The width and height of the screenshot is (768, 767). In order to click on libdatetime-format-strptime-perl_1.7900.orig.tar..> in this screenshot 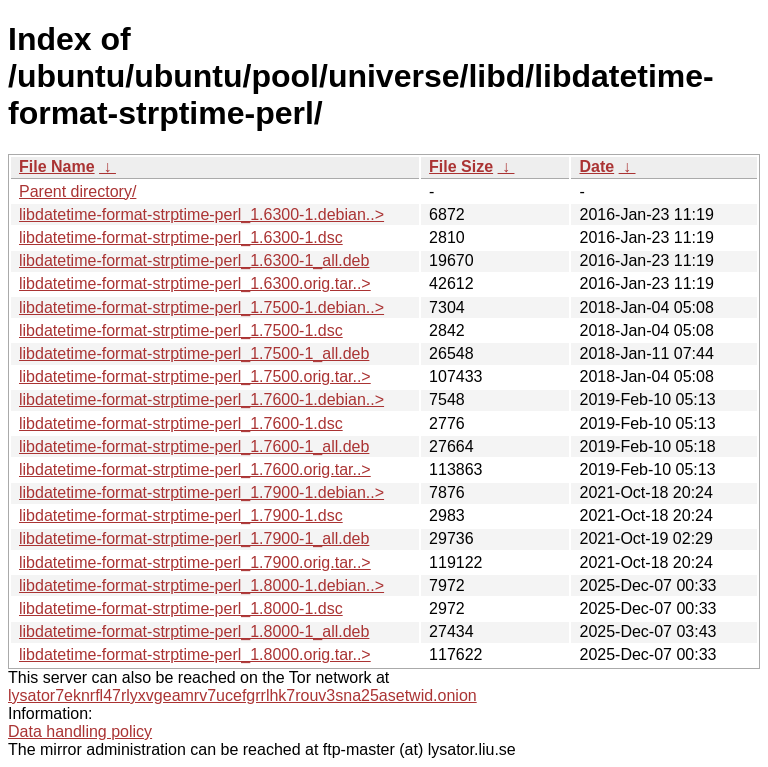, I will do `click(195, 562)`.